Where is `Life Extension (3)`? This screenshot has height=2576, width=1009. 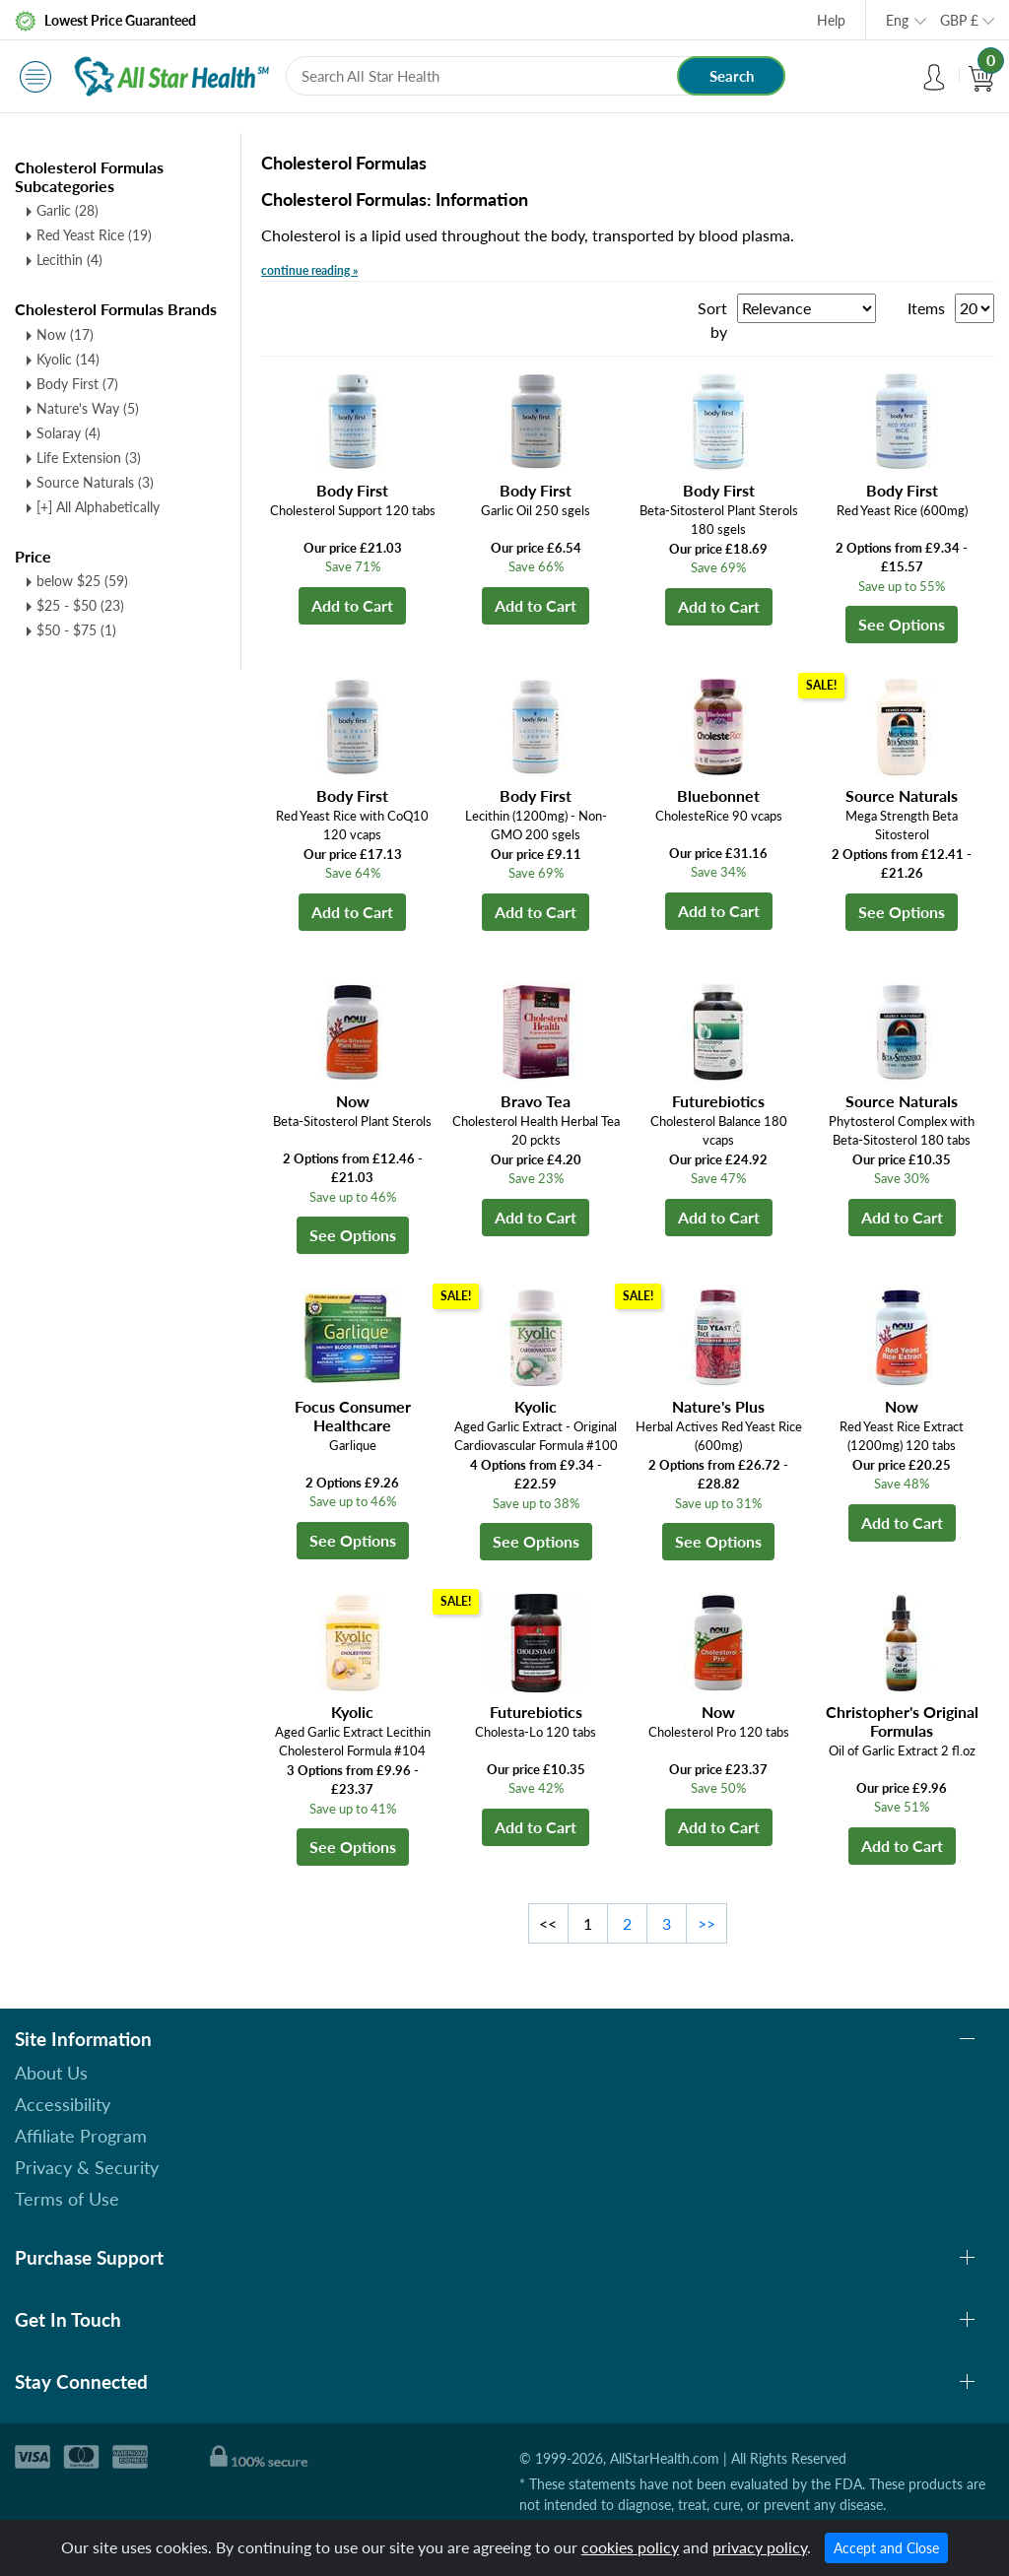 Life Extension (3) is located at coordinates (88, 457).